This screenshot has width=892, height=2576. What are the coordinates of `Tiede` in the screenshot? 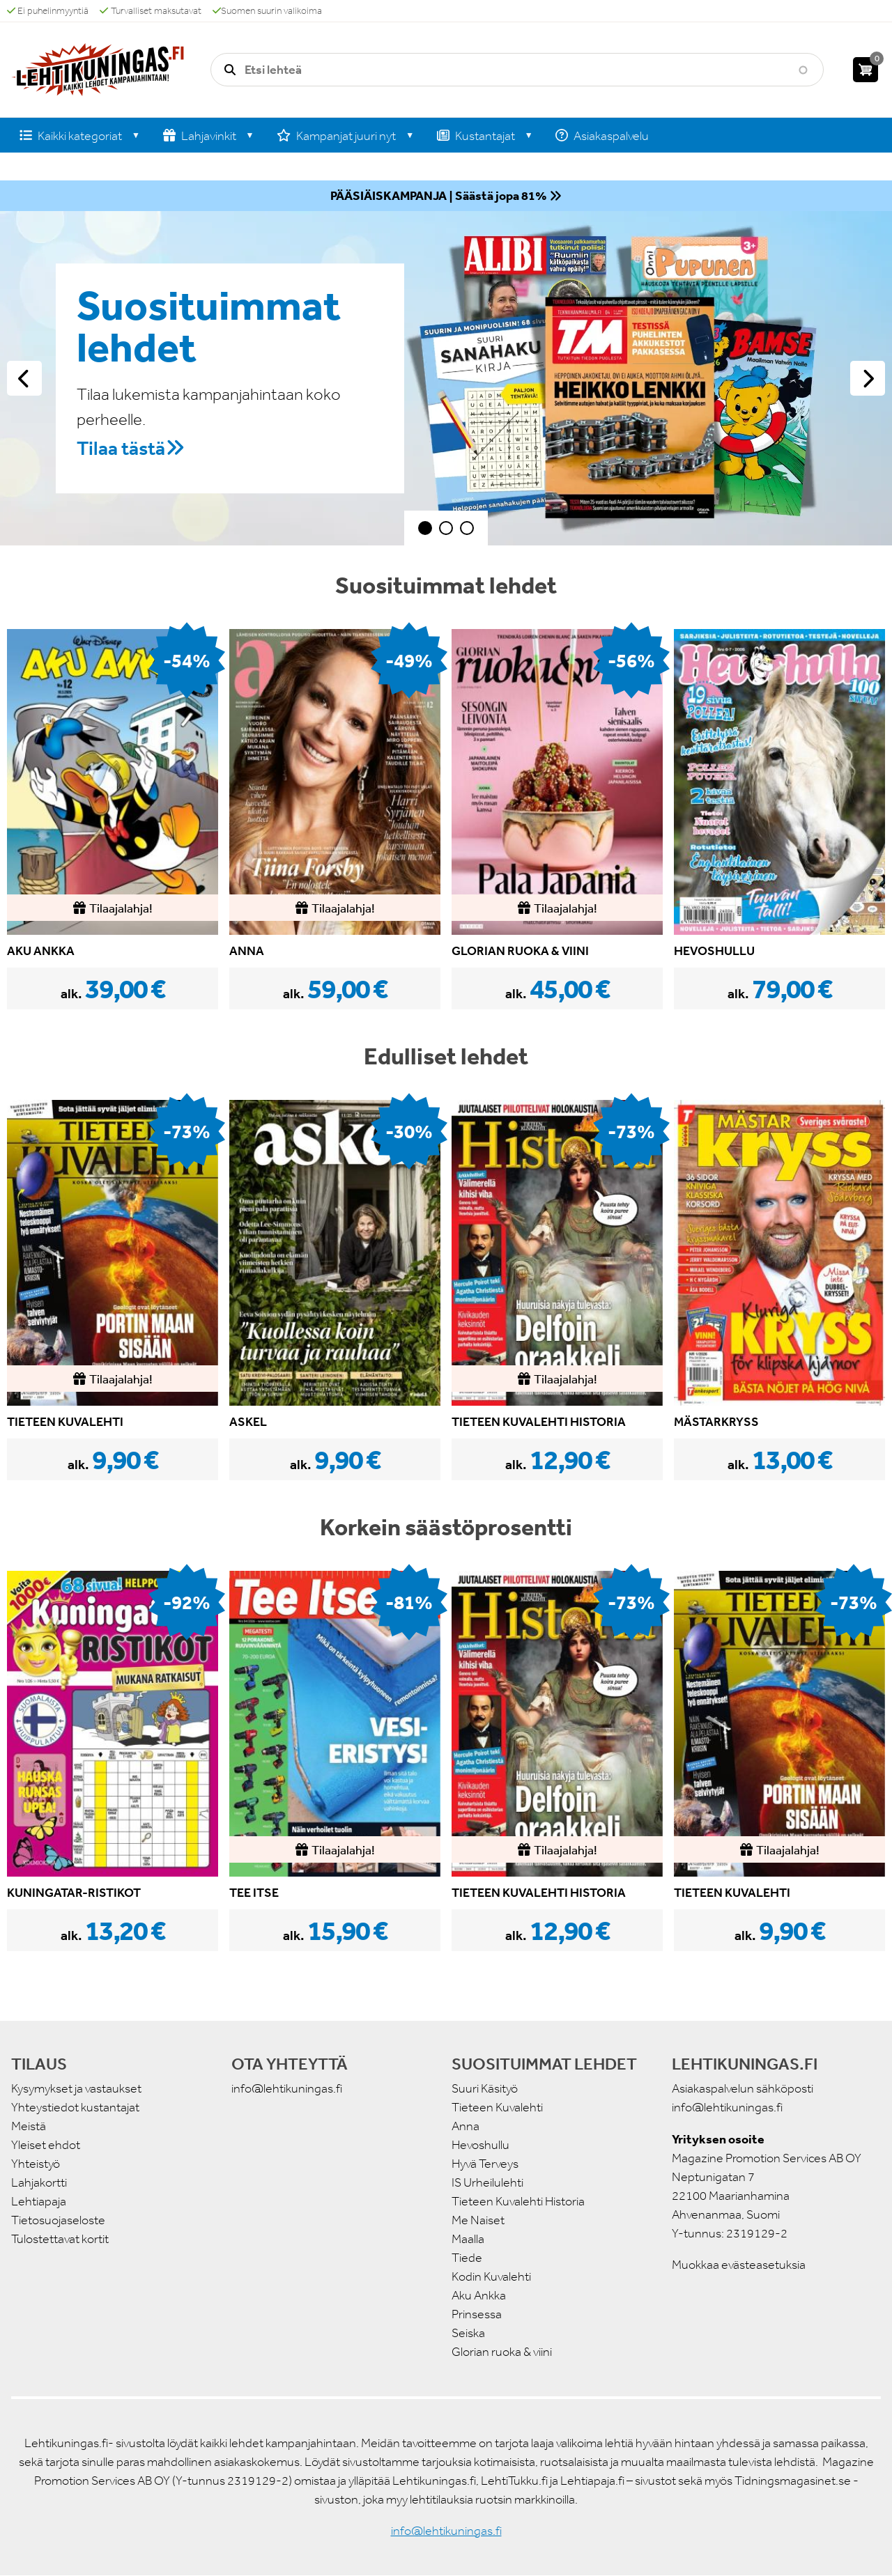 It's located at (467, 2257).